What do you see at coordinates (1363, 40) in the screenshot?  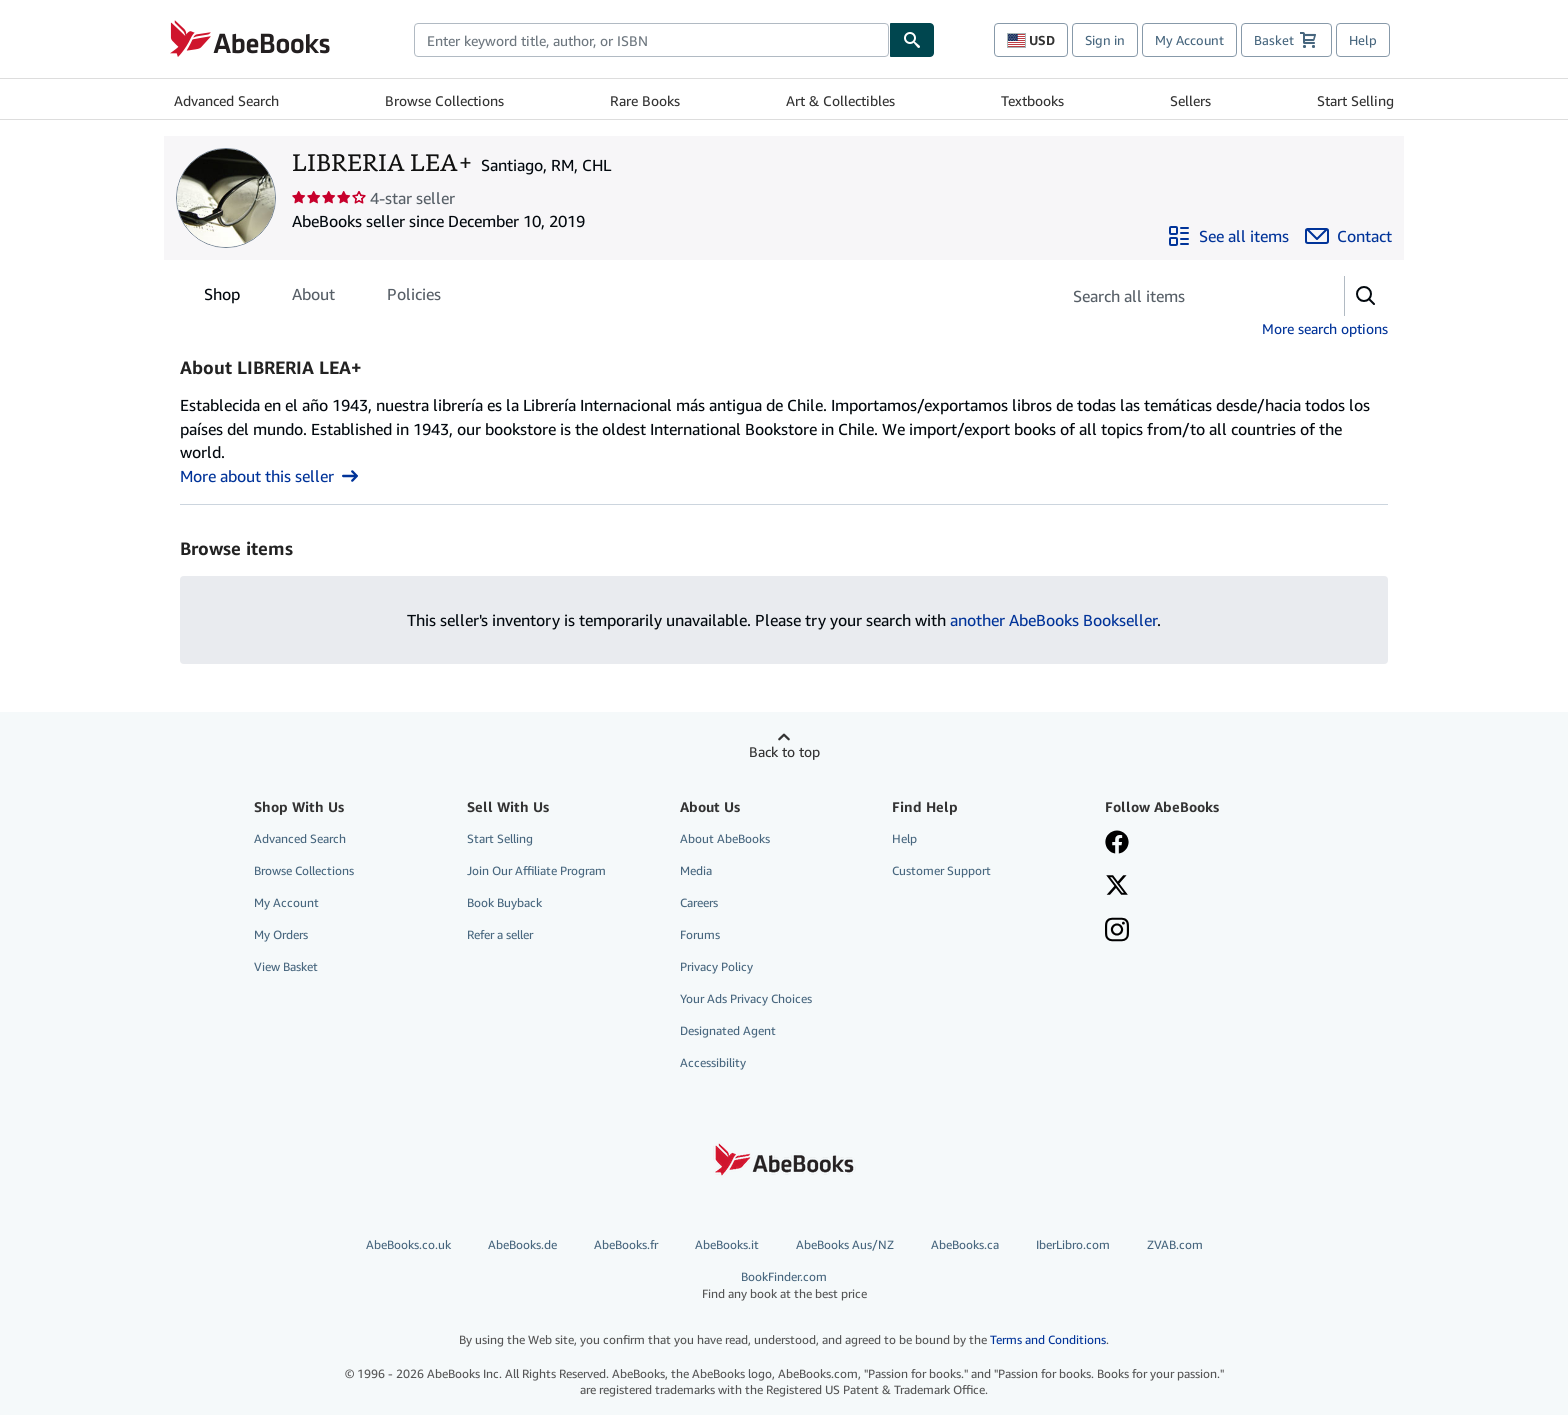 I see `Help` at bounding box center [1363, 40].